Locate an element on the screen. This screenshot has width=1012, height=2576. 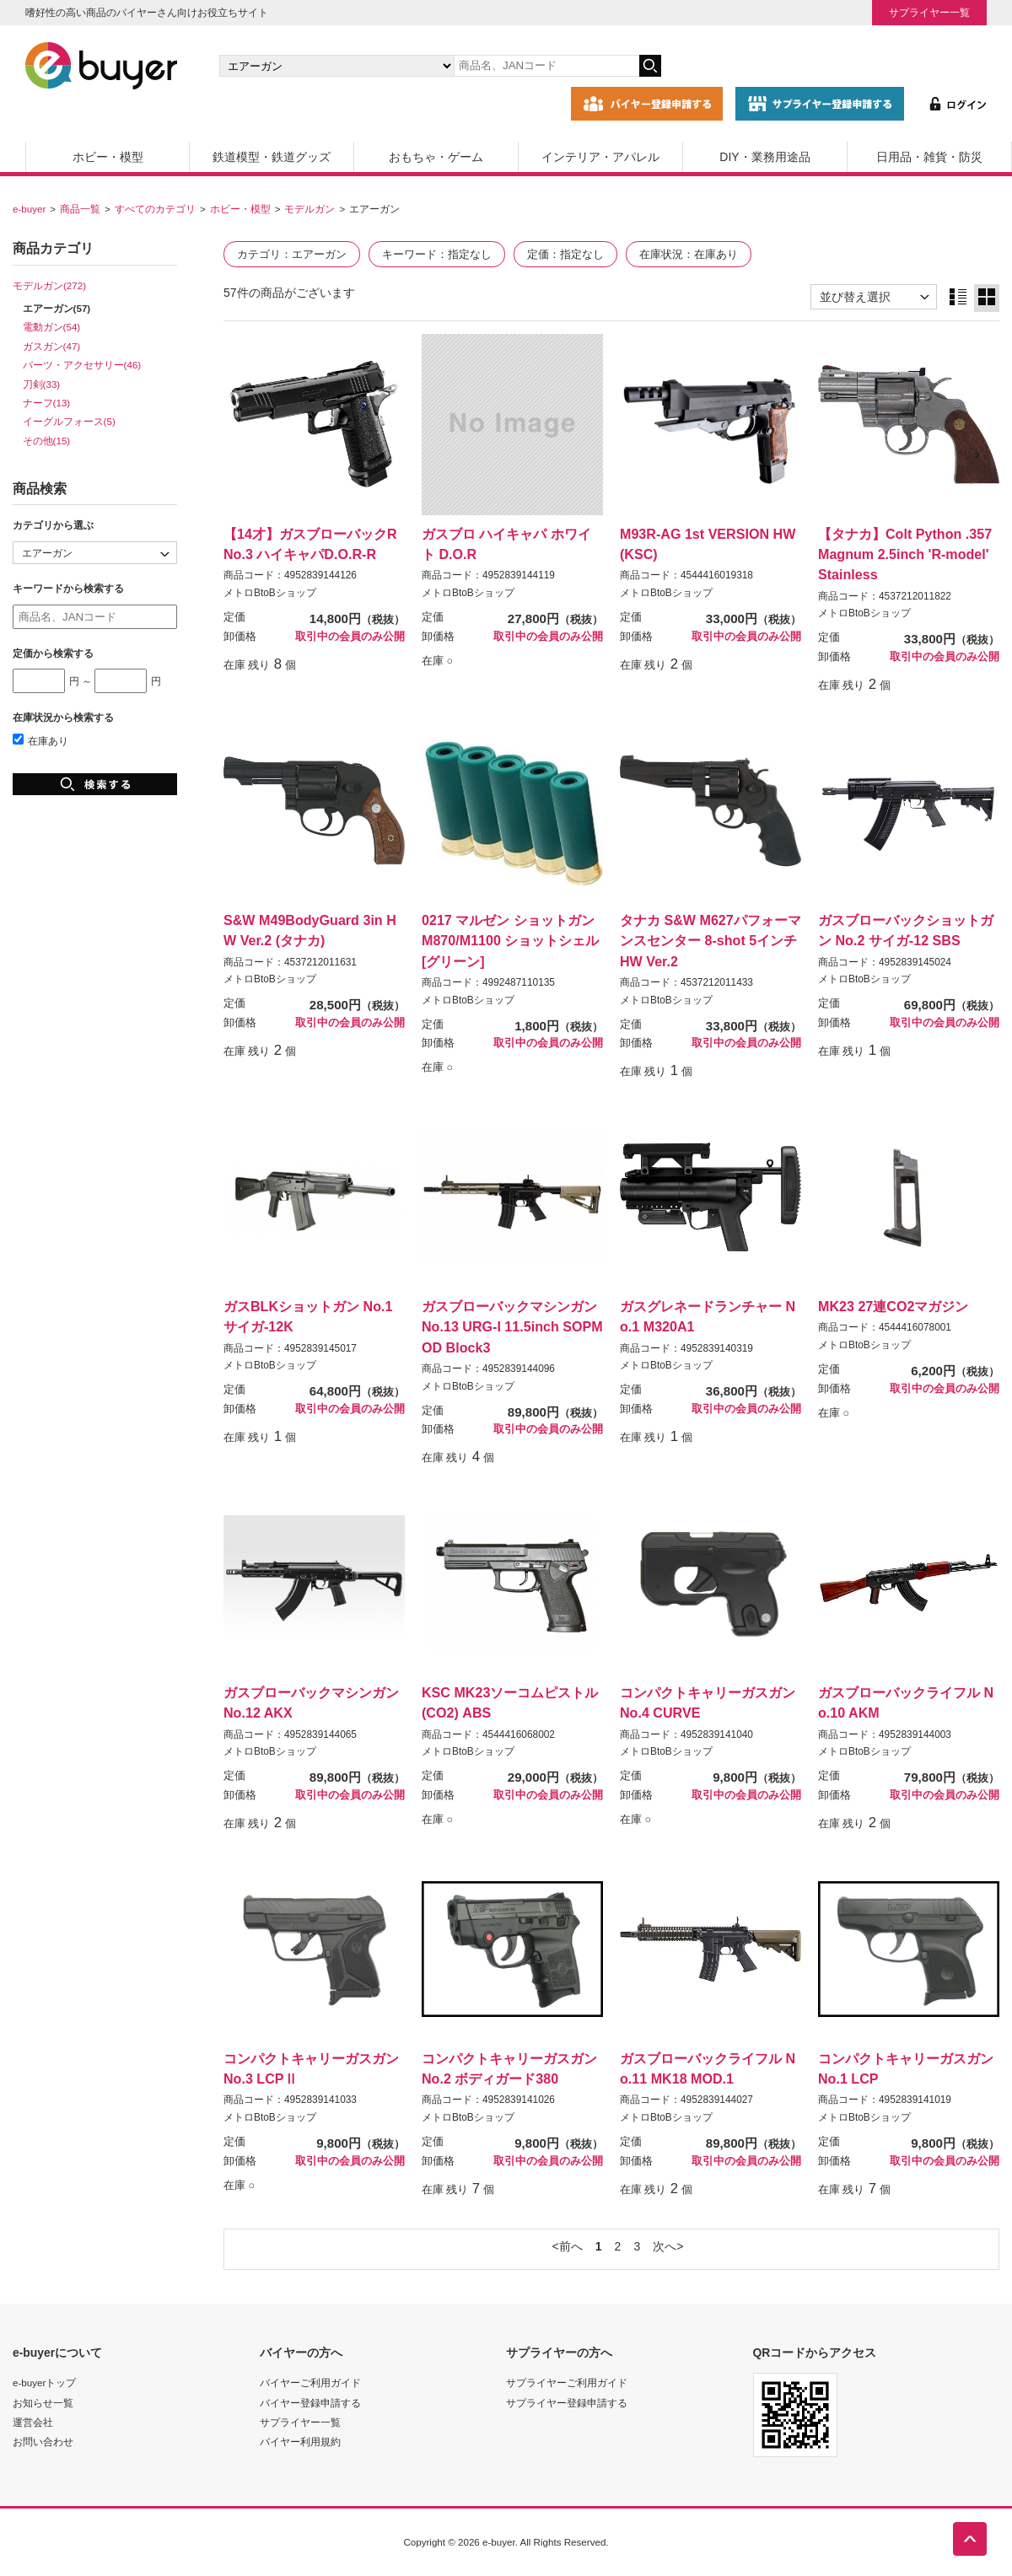
サプライヤー一覧 is located at coordinates (929, 12).